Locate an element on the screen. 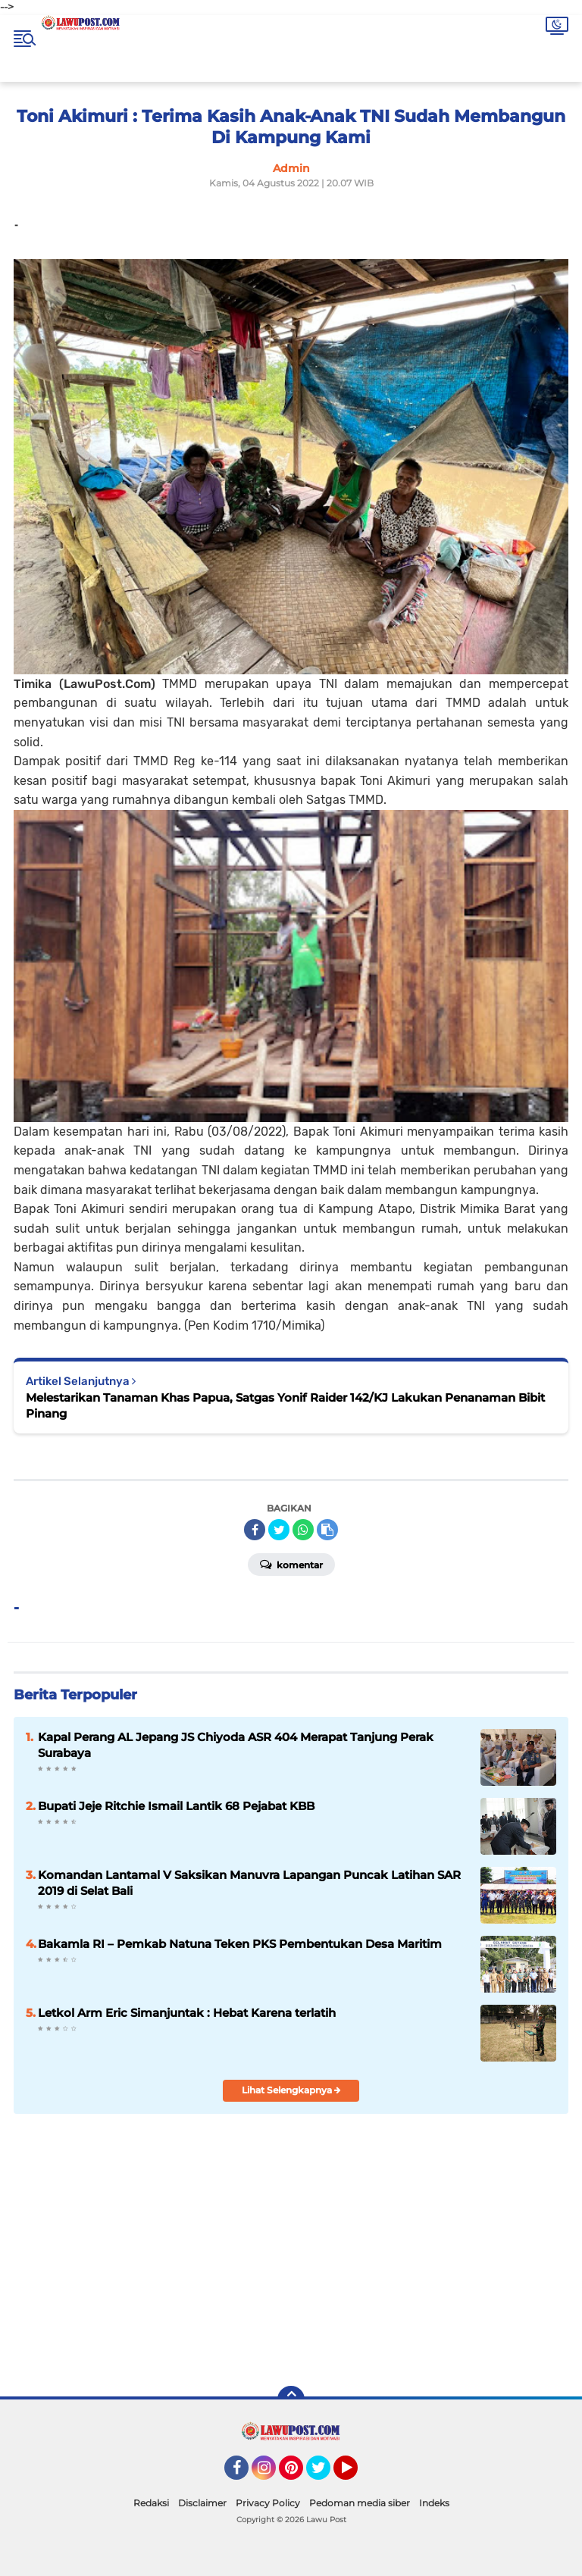 Image resolution: width=582 pixels, height=2576 pixels. Kapal Perang AL Jepang JS Chiyoda ASR 404 Merapat Tanjung Perak Surabaya is located at coordinates (235, 1745).